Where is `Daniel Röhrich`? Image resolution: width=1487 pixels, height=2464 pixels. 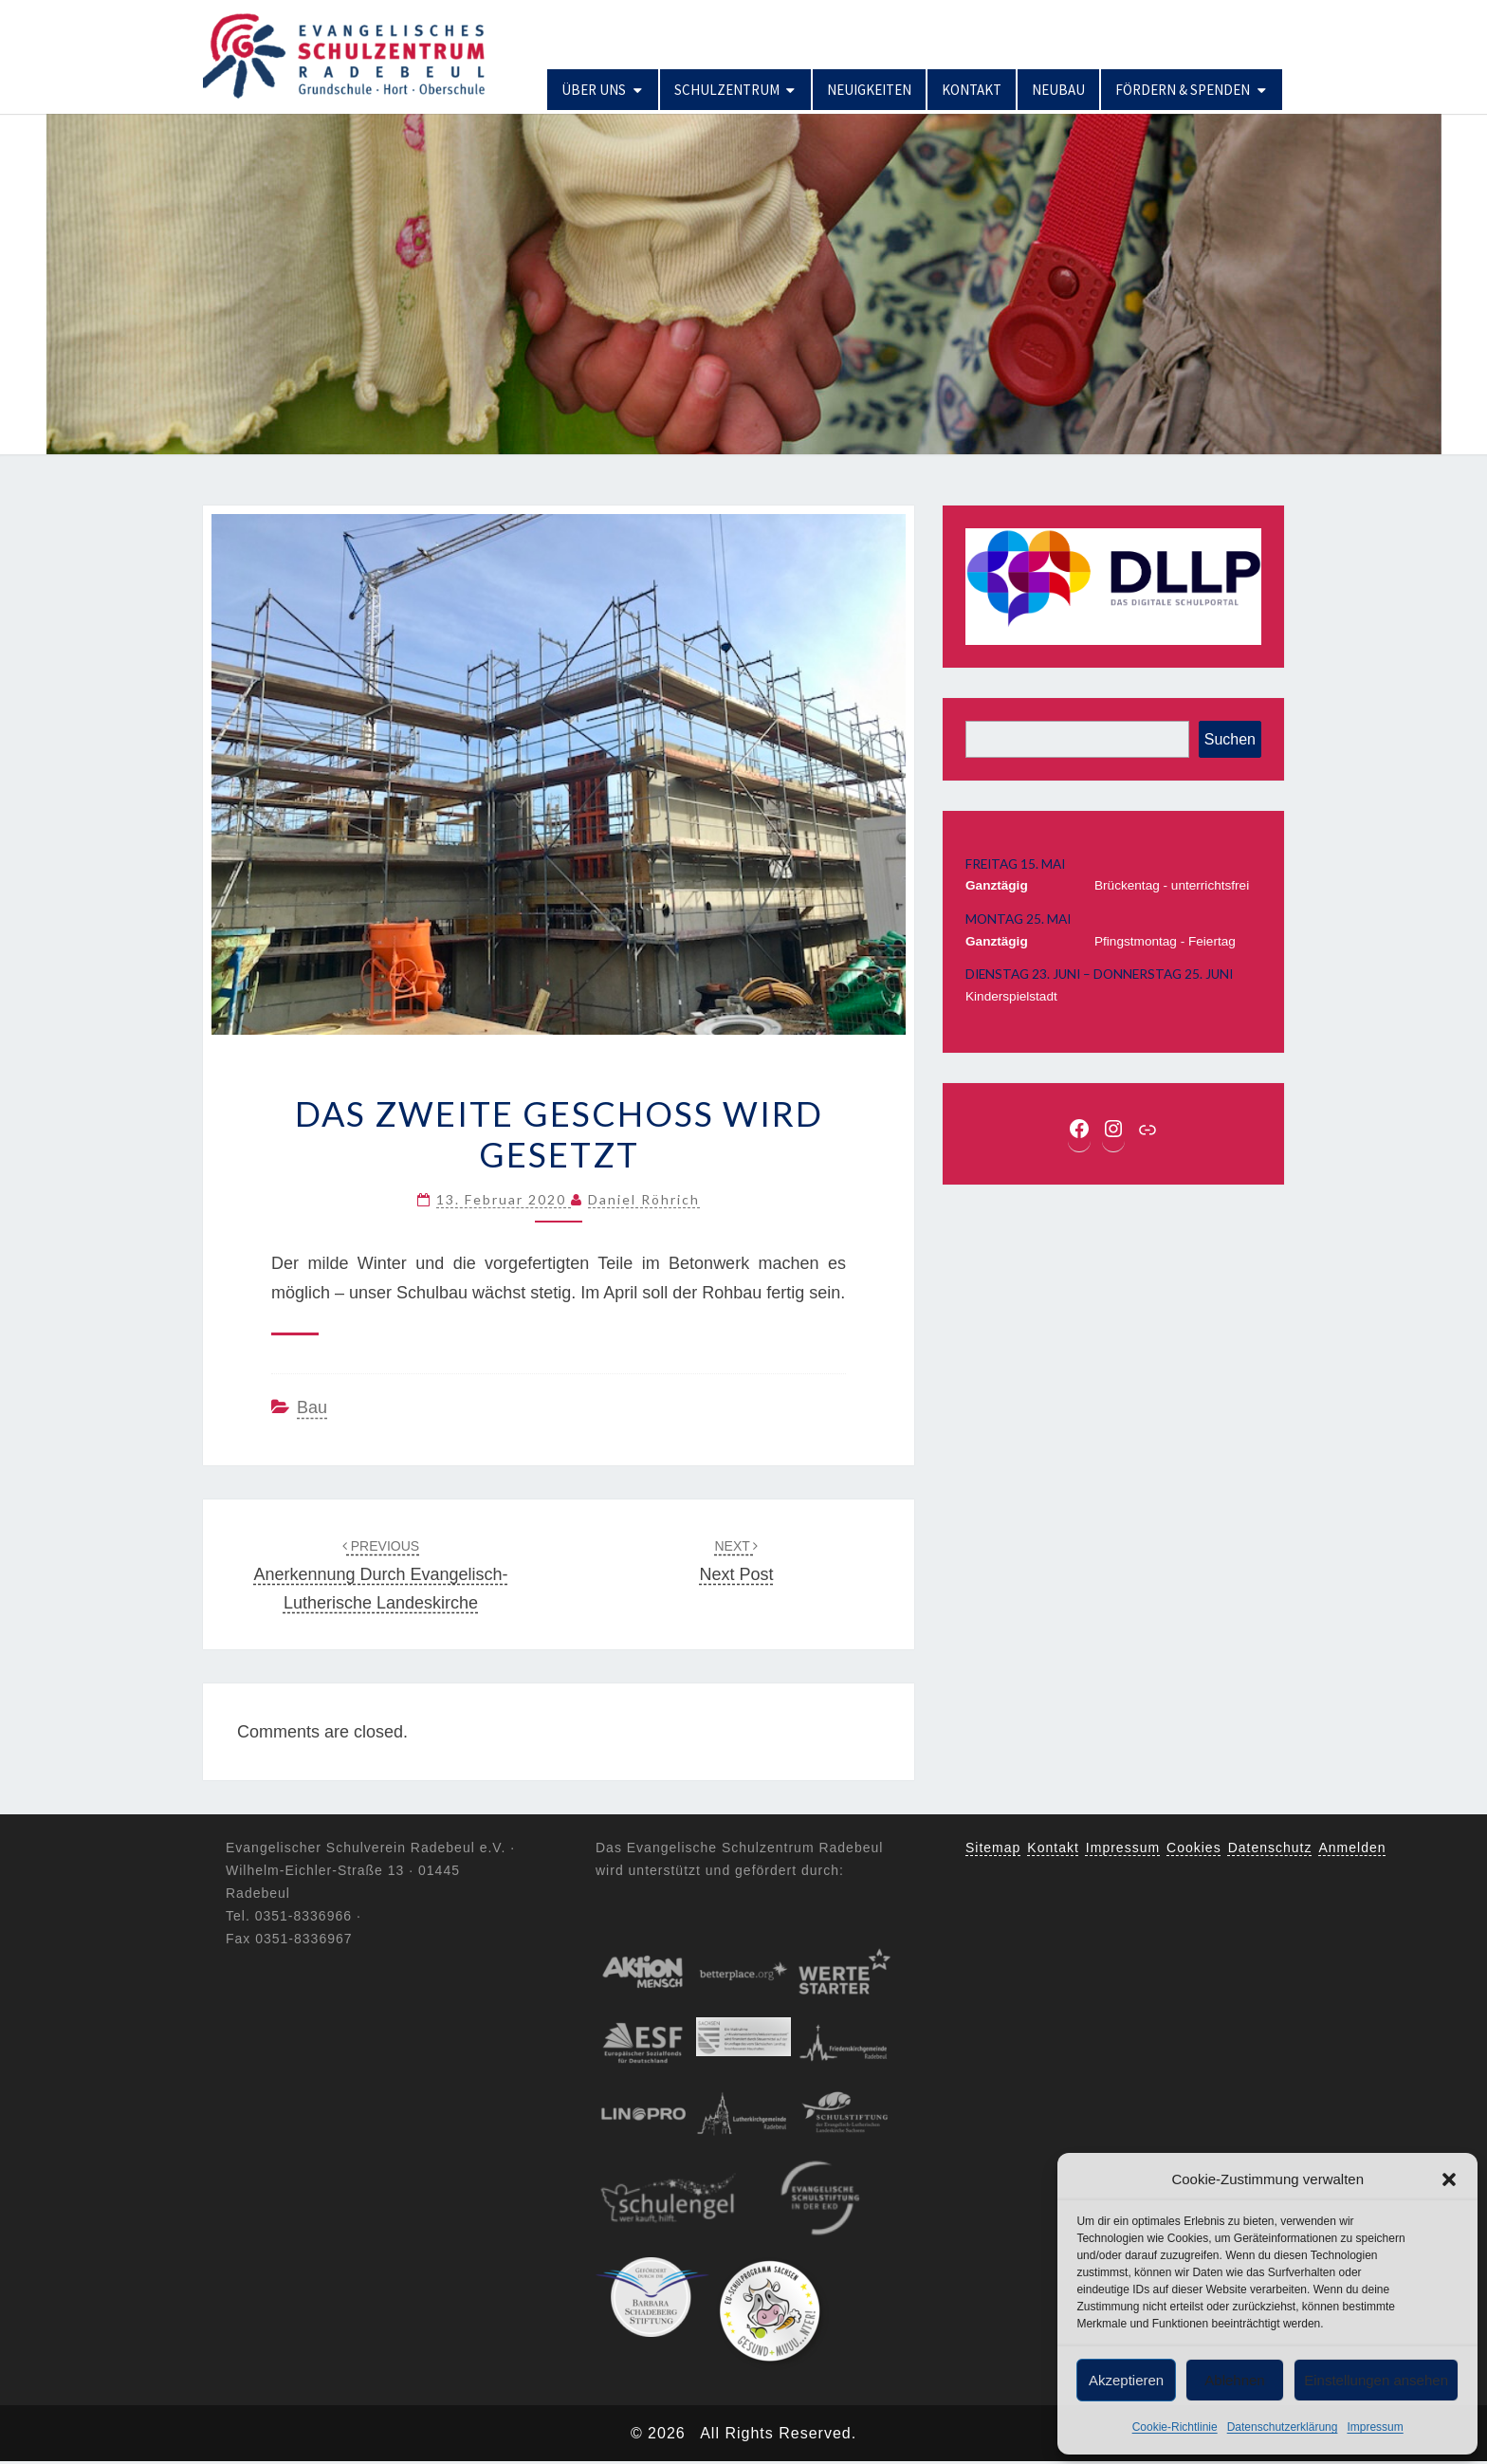
Daniel Röhrich is located at coordinates (644, 1199).